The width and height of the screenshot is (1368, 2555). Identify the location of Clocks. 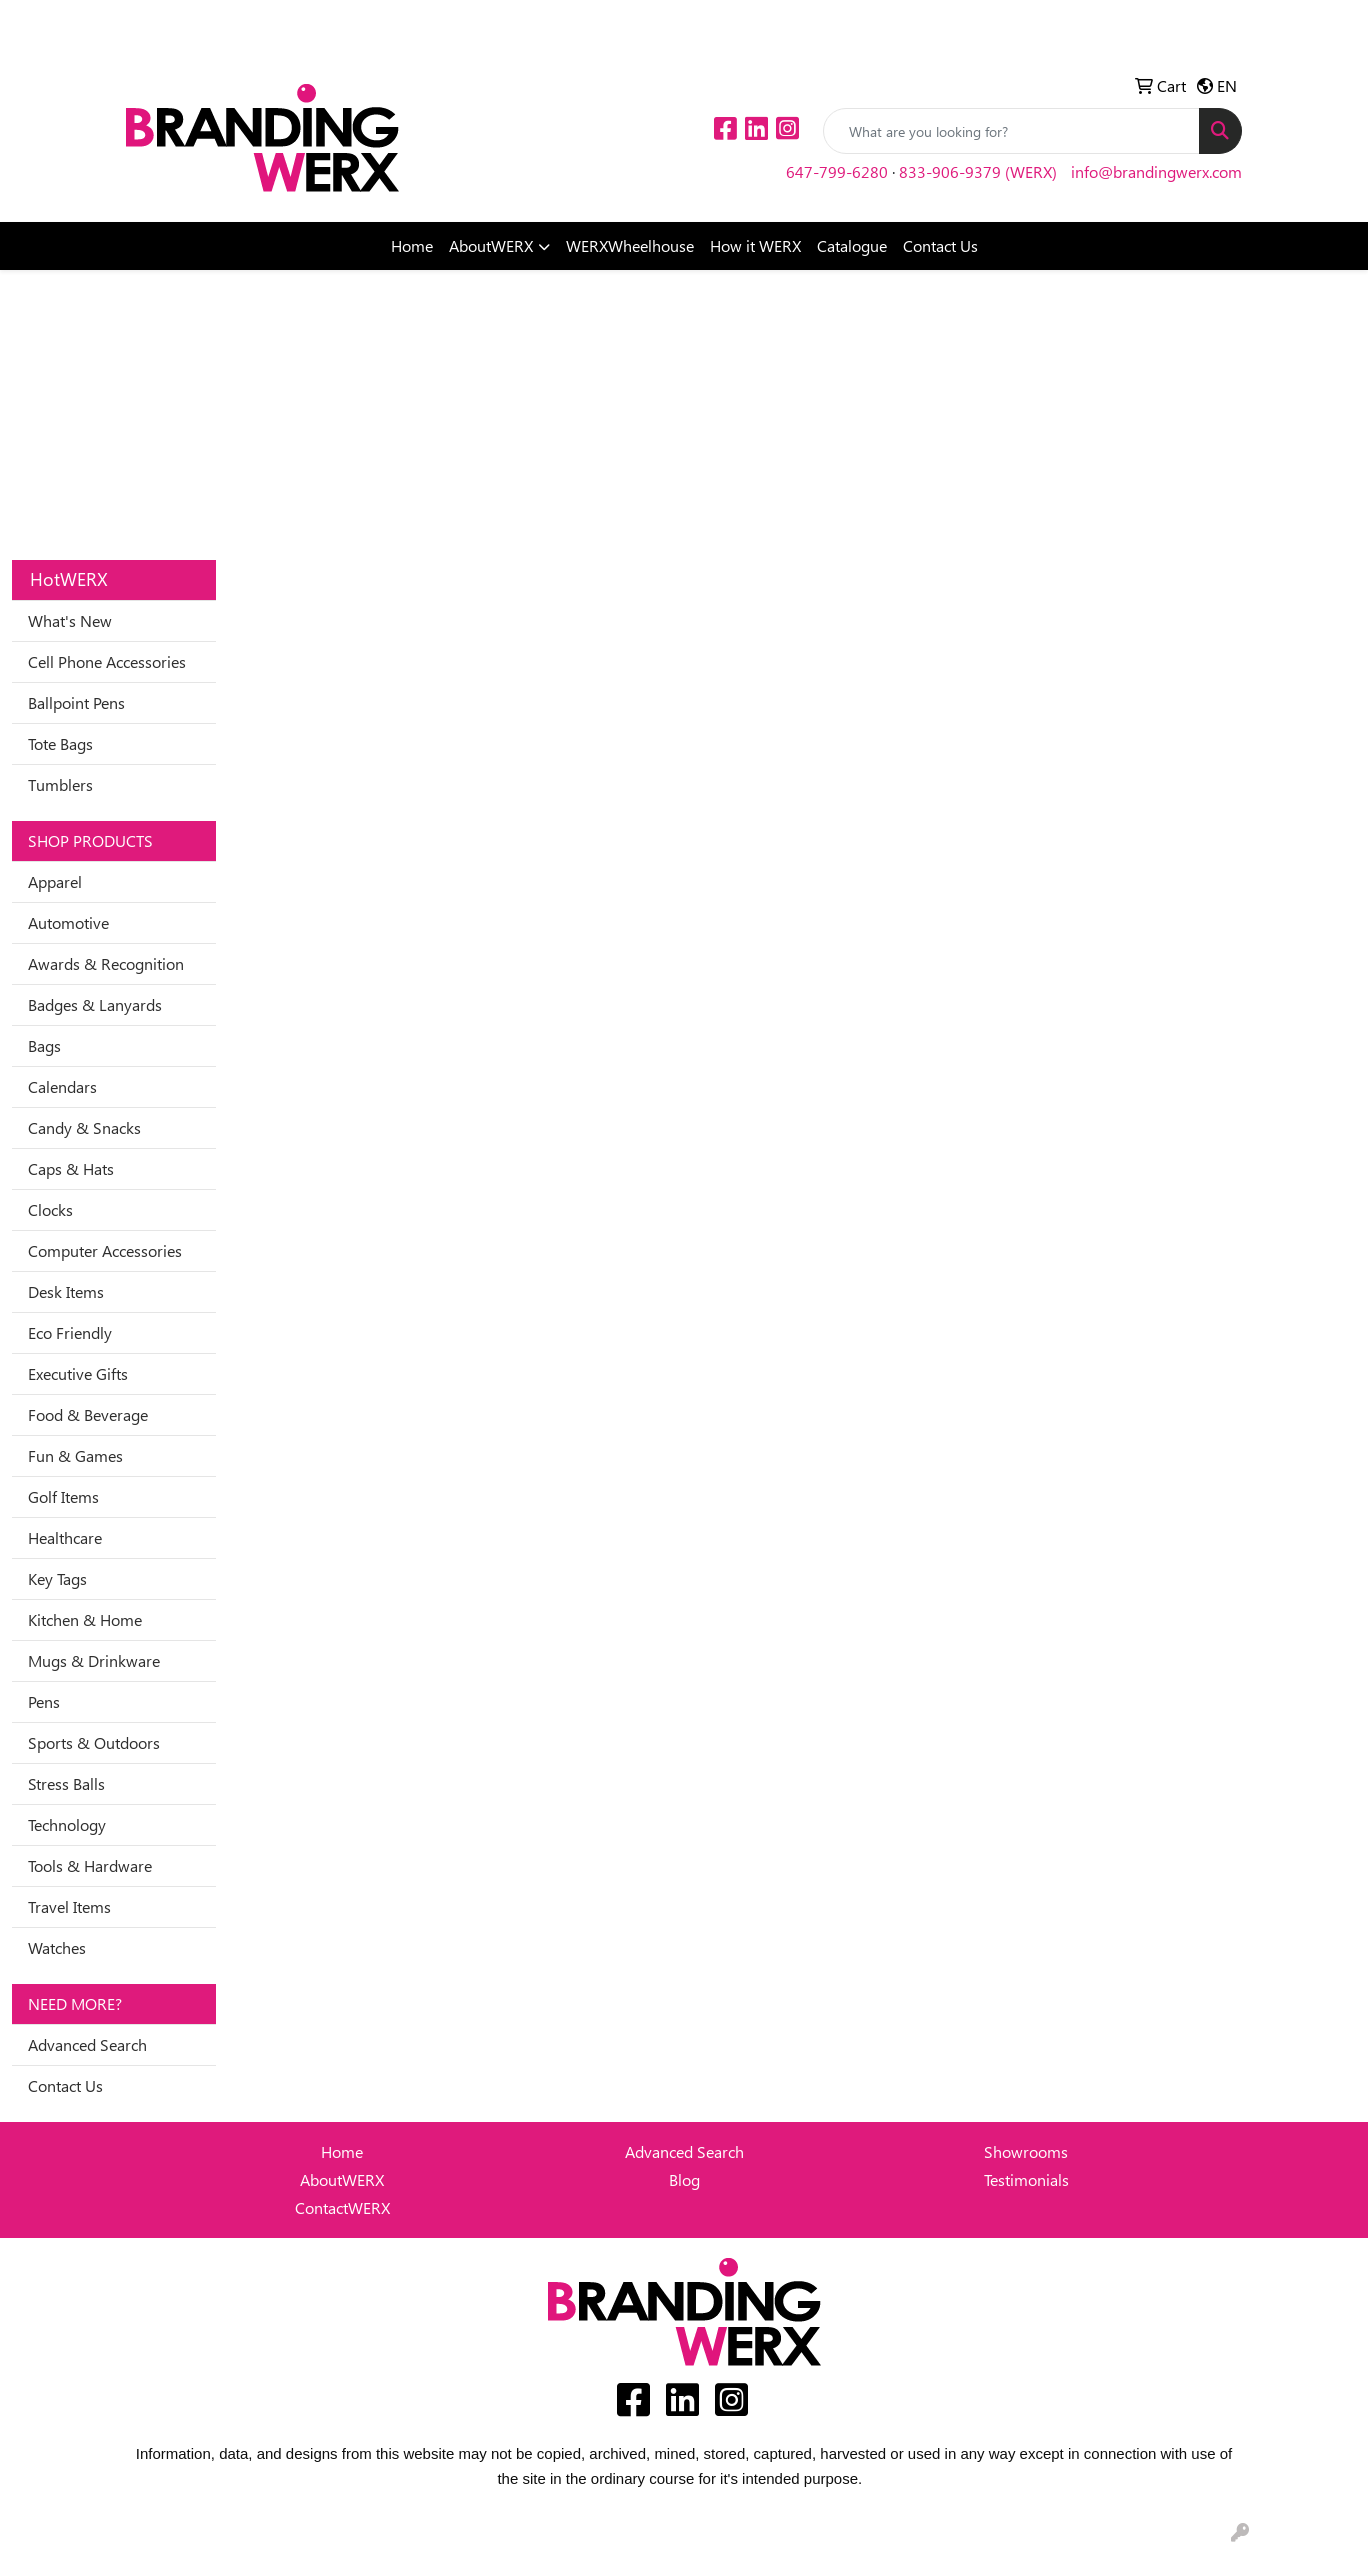
(50, 1209).